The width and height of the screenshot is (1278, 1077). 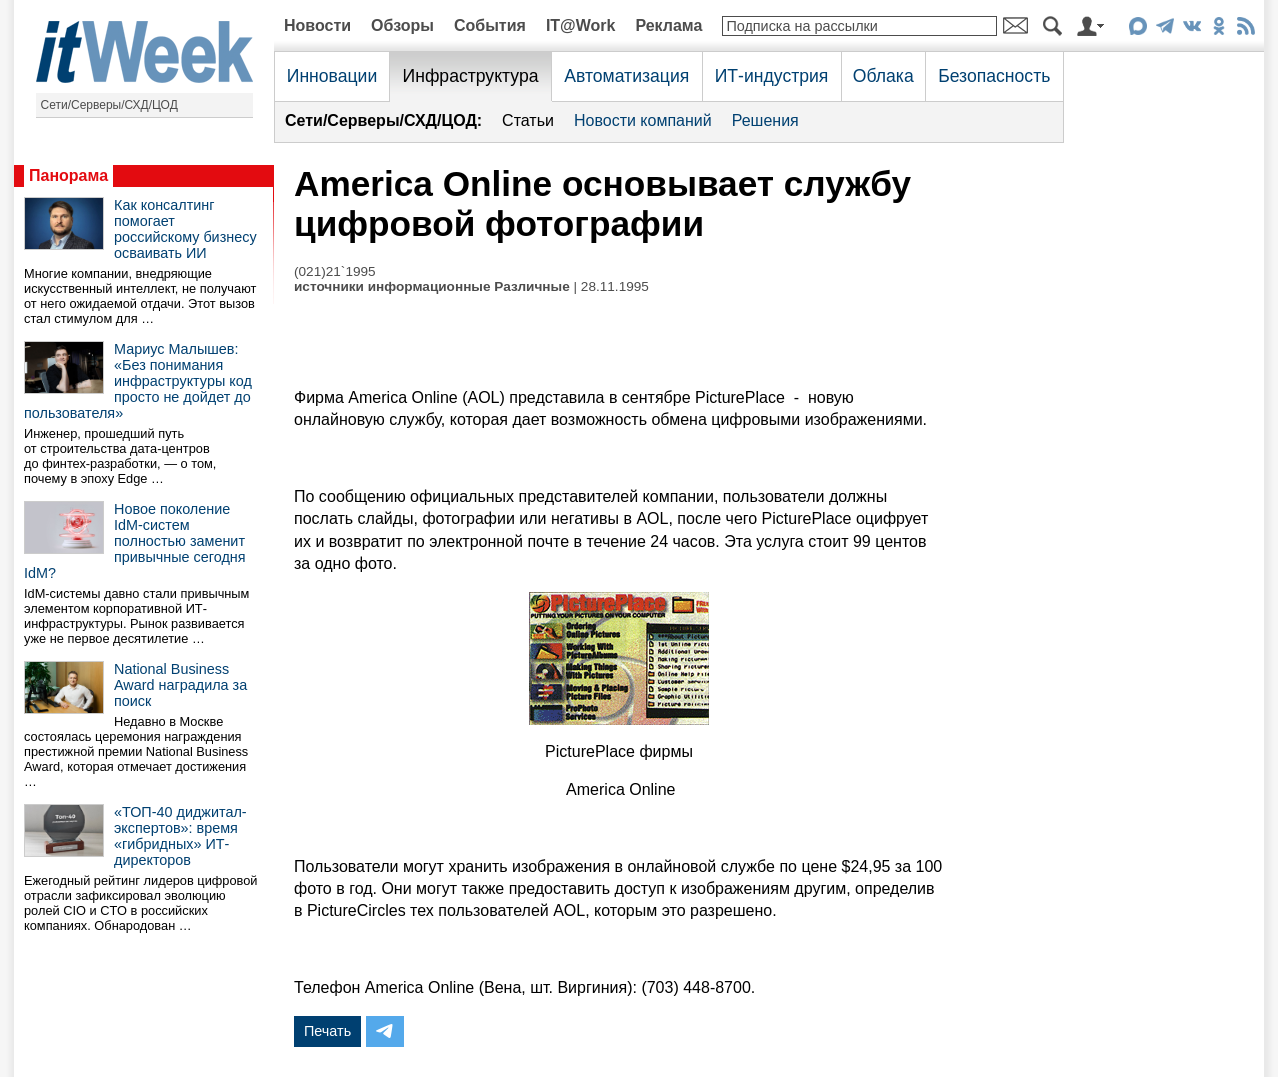 What do you see at coordinates (765, 120) in the screenshot?
I see `Решения` at bounding box center [765, 120].